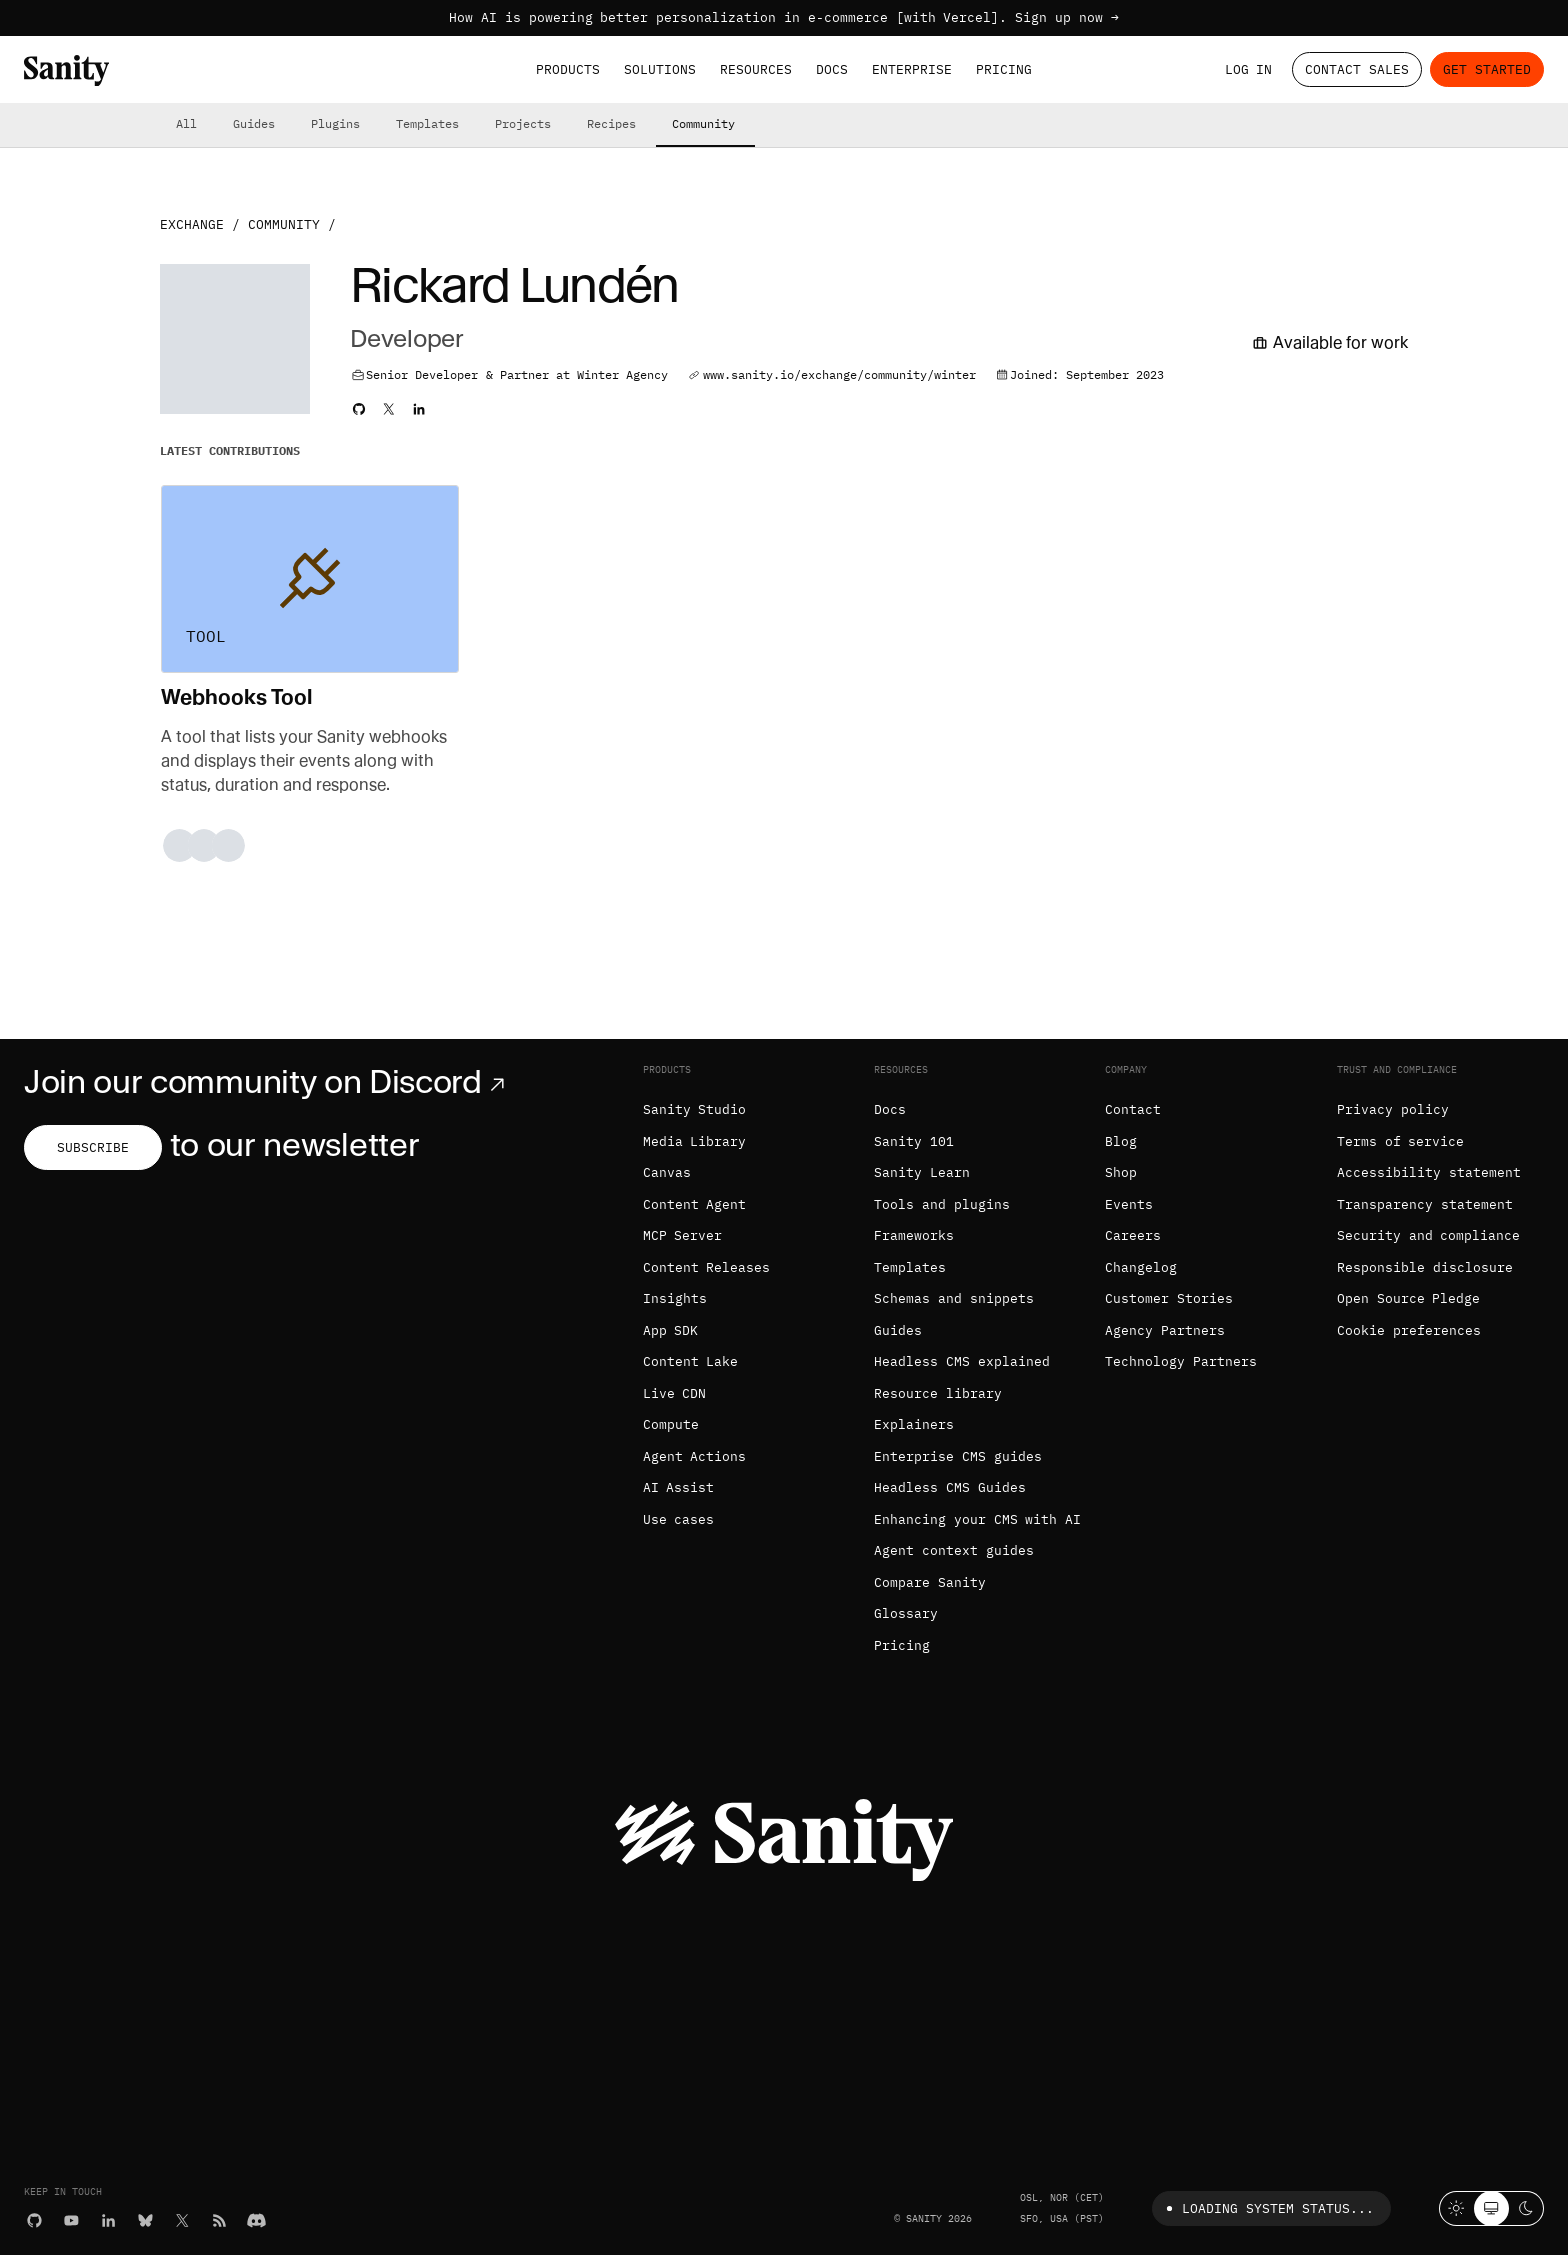 This screenshot has width=1568, height=2255. Describe the element at coordinates (962, 1361) in the screenshot. I see `Headless CMS explained` at that location.